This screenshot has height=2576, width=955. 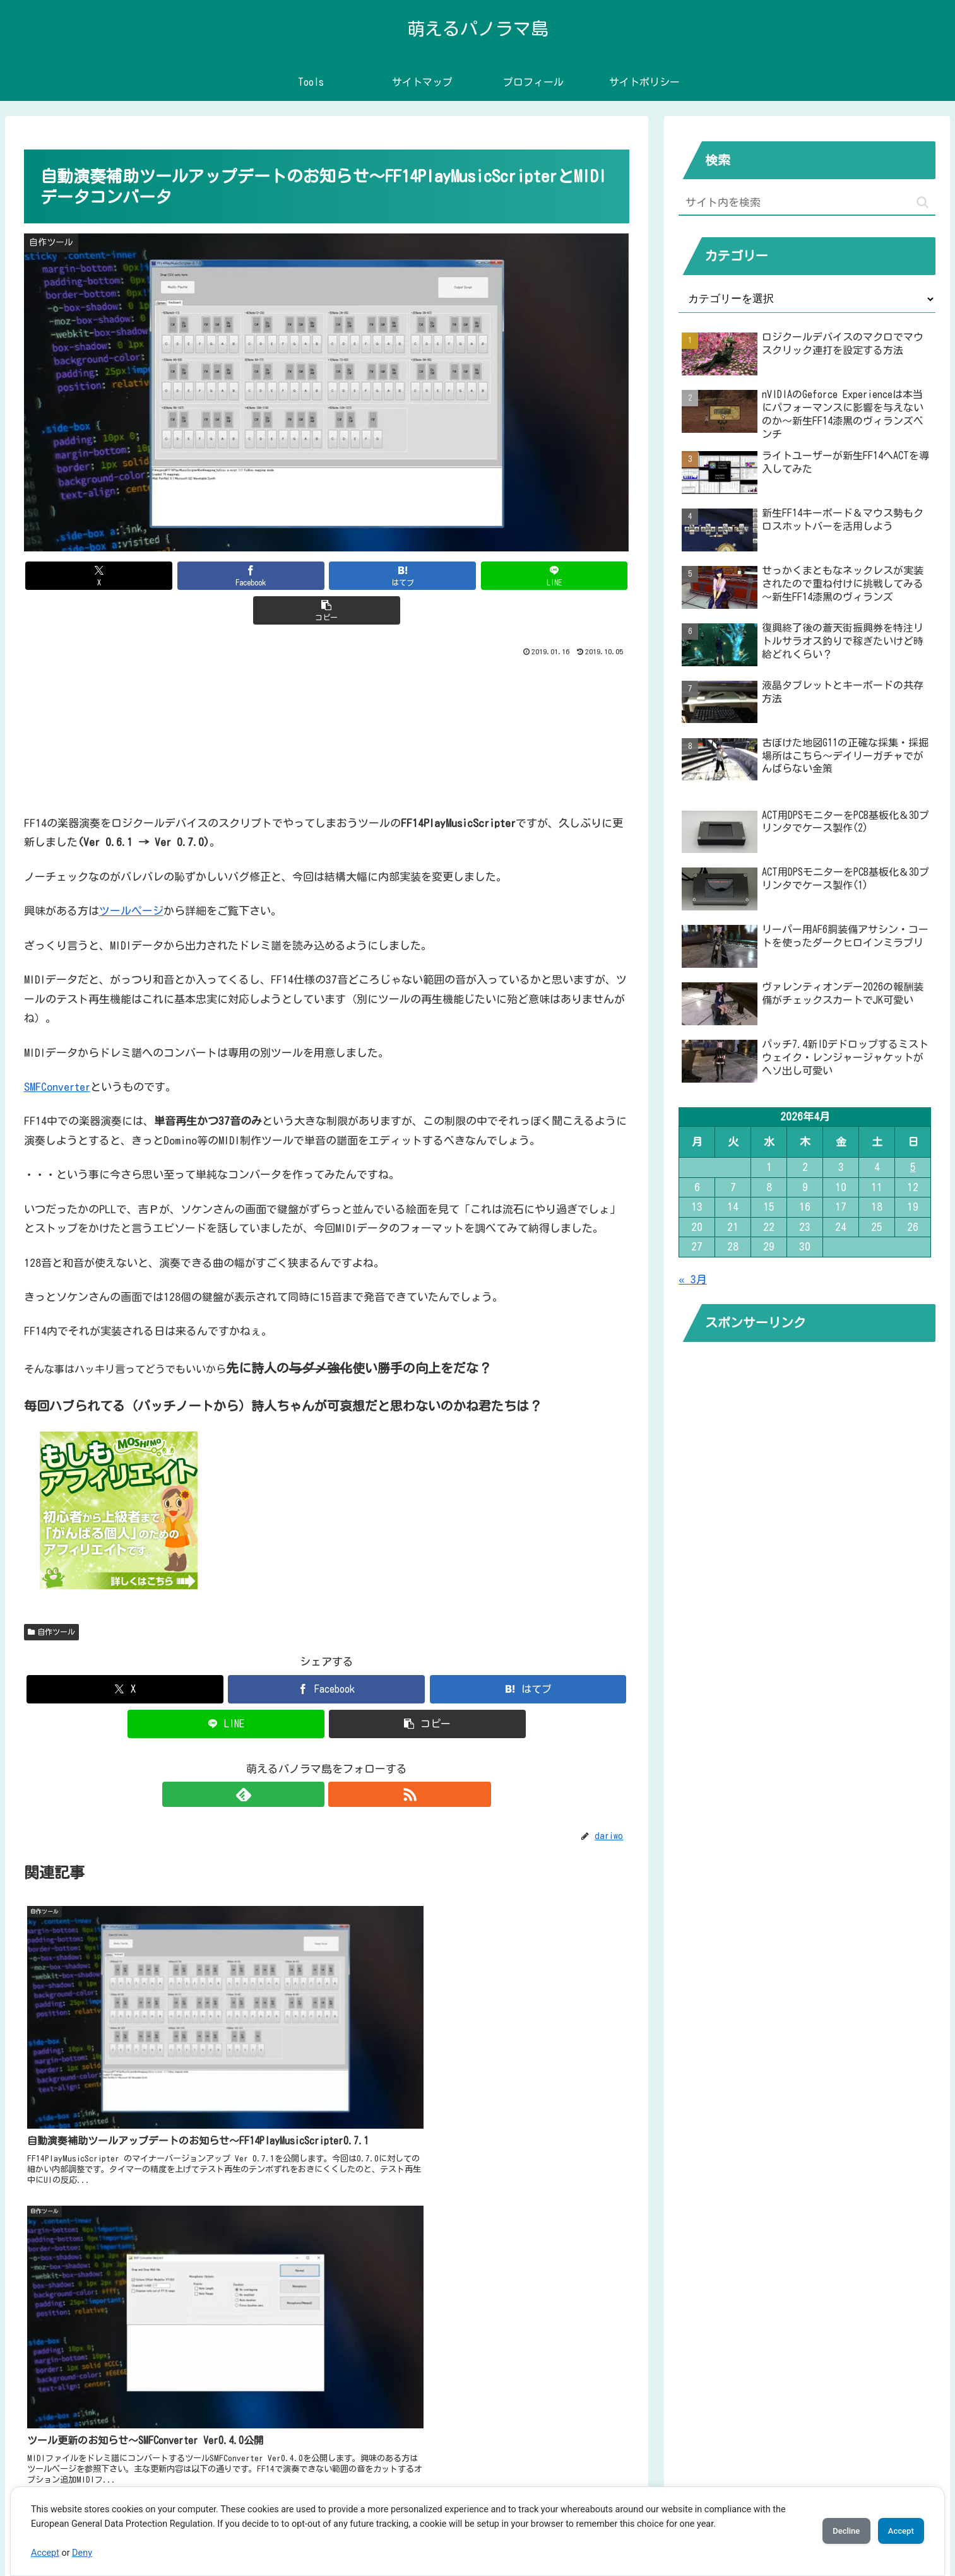 What do you see at coordinates (828, 2531) in the screenshot?
I see `Decline` at bounding box center [828, 2531].